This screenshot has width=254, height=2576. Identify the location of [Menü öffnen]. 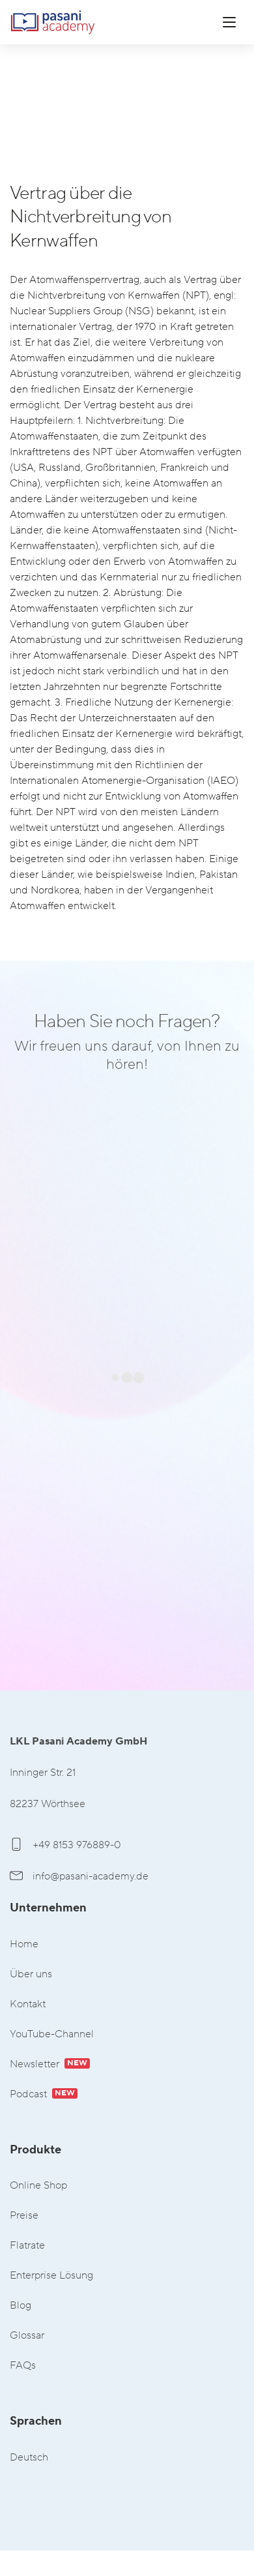
(229, 22).